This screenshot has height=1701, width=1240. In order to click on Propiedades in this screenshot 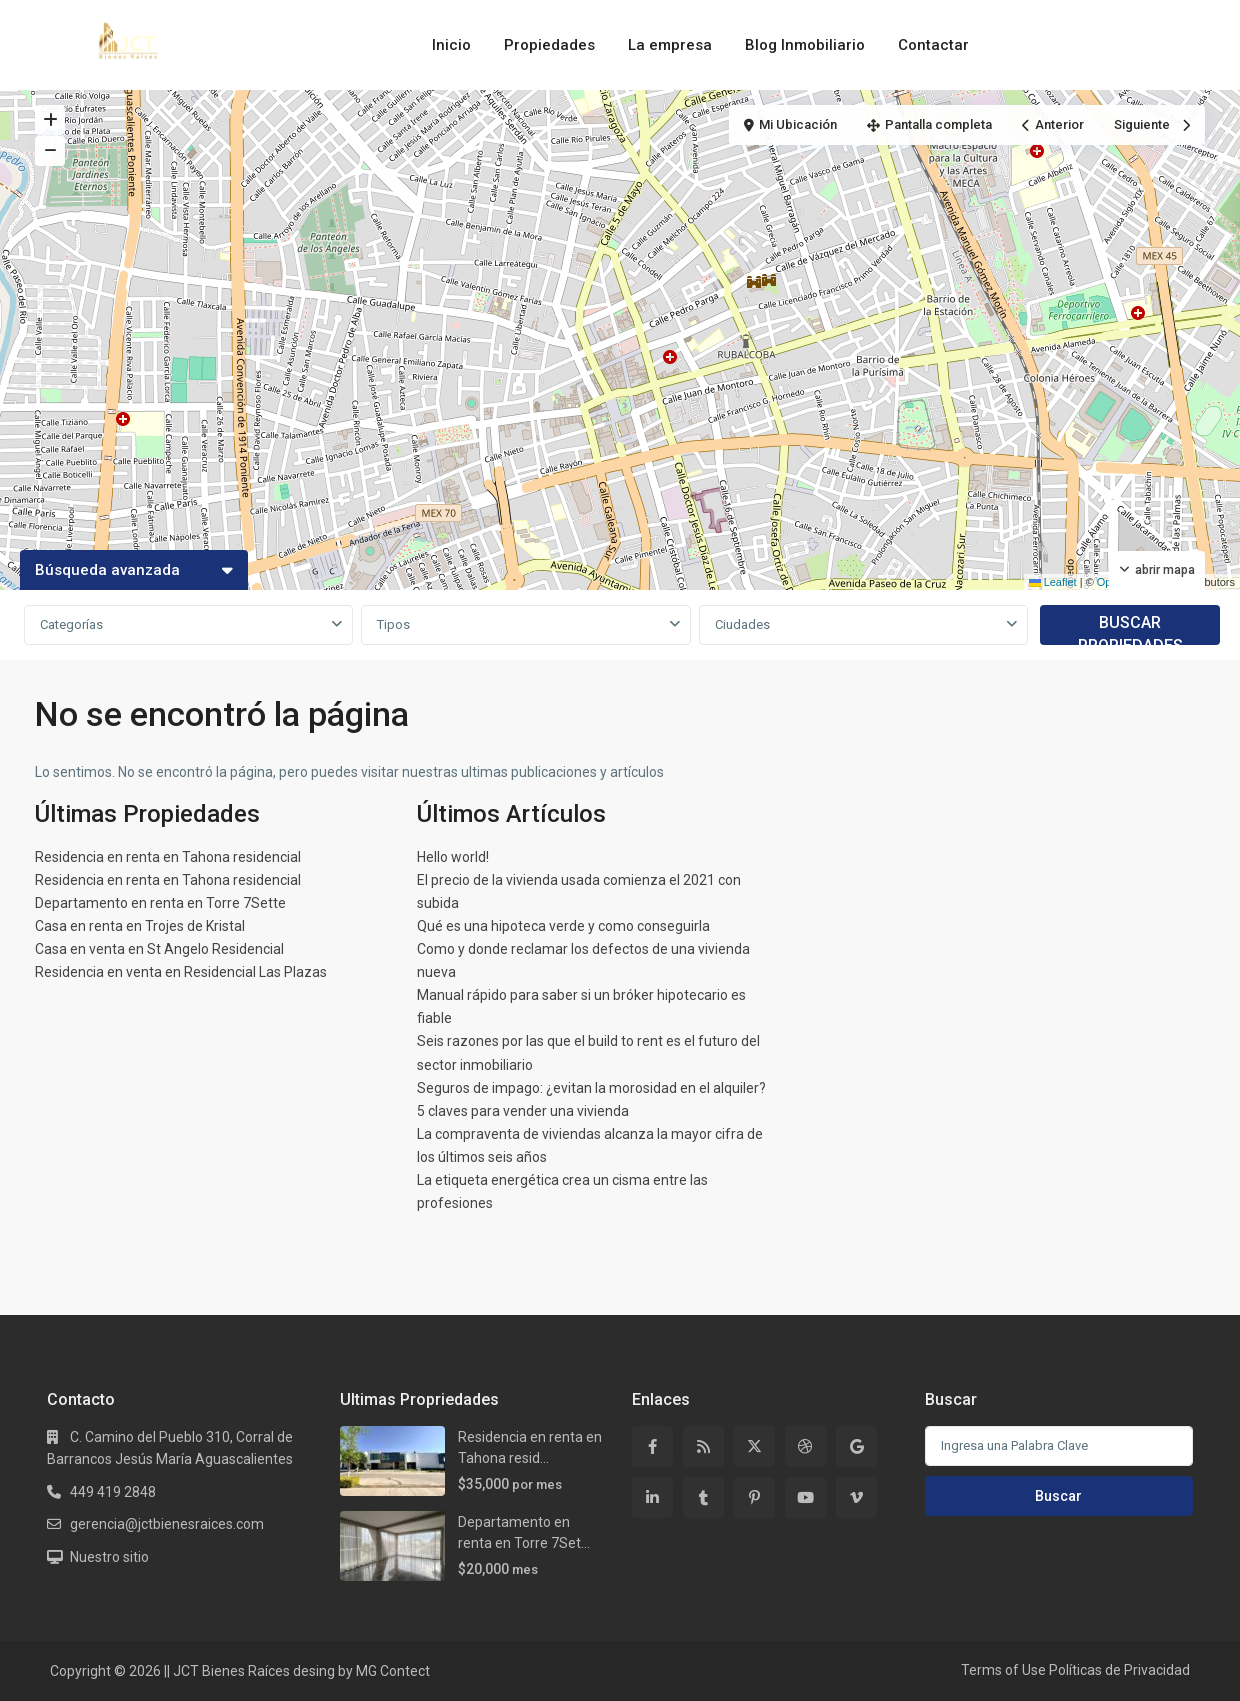, I will do `click(549, 45)`.